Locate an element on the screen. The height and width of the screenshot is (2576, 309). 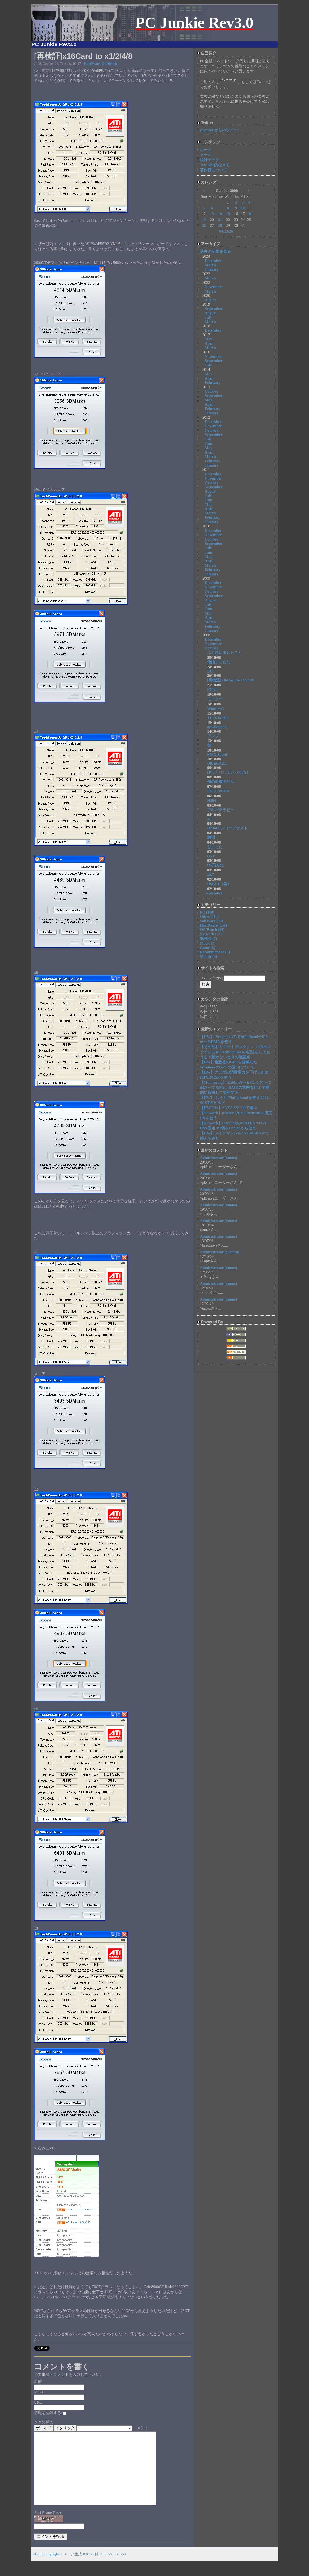
SoftWare (69) is located at coordinates (211, 921).